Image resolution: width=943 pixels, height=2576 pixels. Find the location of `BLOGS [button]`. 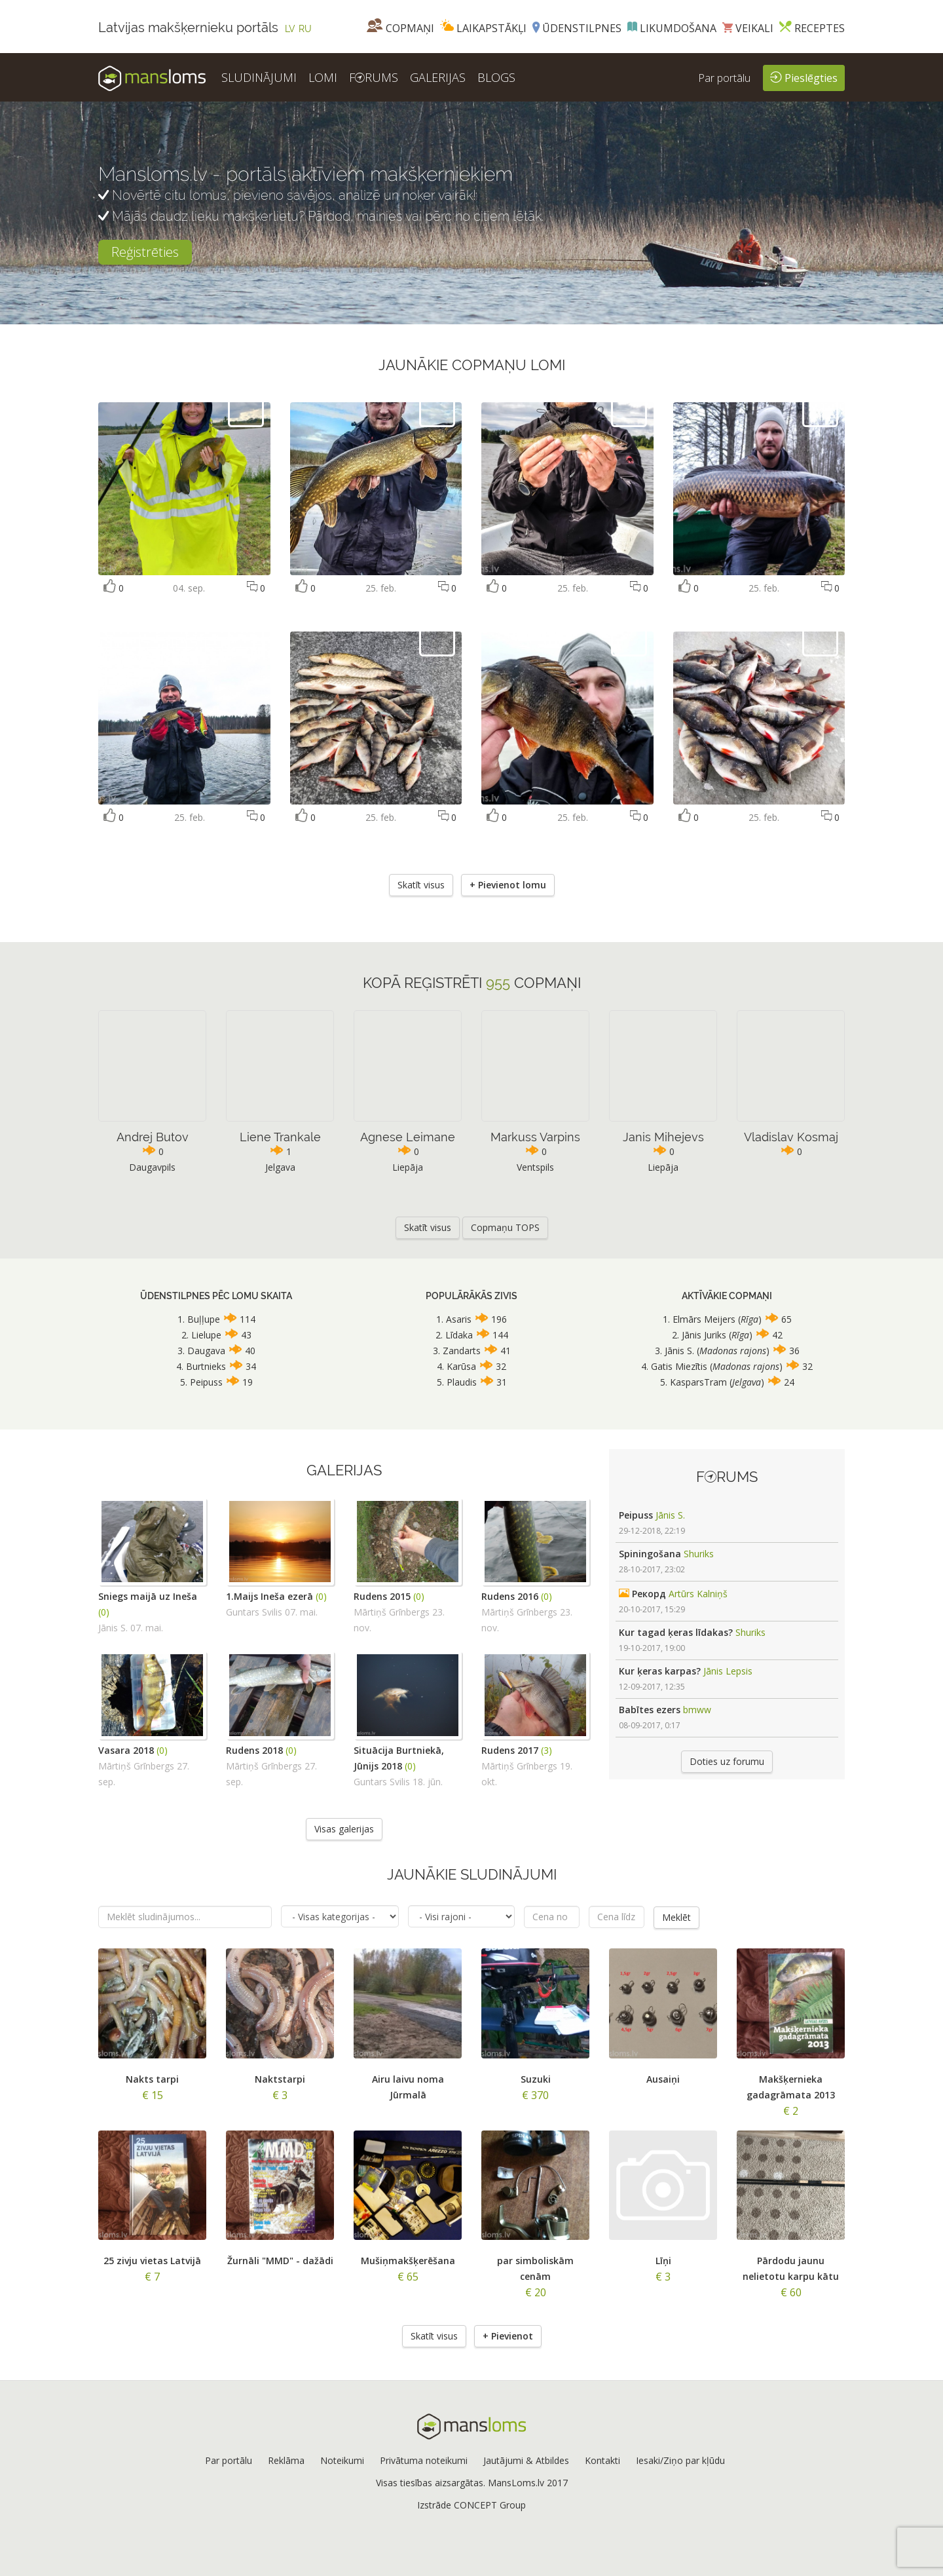

BLOGS [button] is located at coordinates (496, 77).